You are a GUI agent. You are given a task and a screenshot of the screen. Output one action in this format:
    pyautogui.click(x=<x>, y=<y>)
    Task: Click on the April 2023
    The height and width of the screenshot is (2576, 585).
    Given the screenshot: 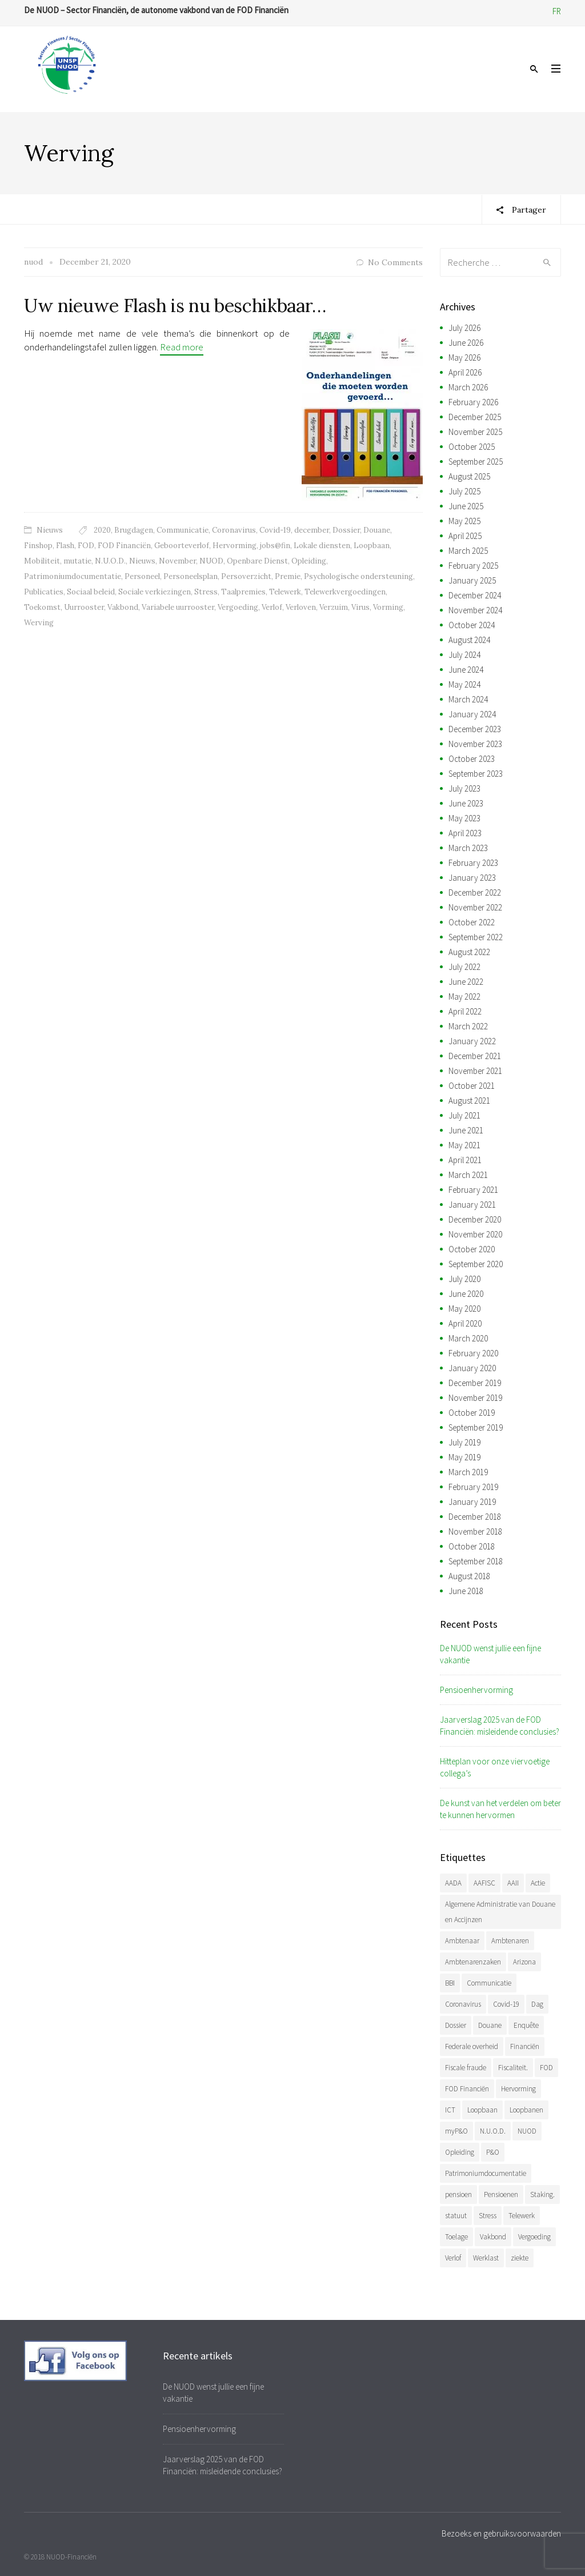 What is the action you would take?
    pyautogui.click(x=465, y=833)
    